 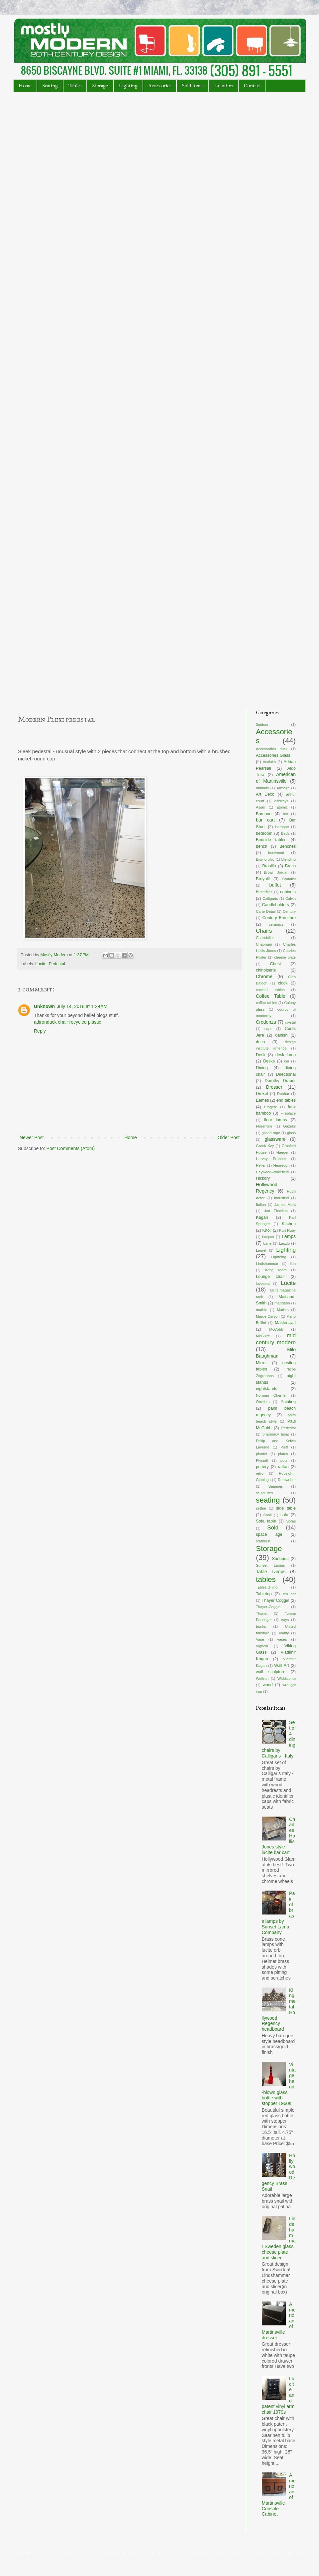 What do you see at coordinates (265, 859) in the screenshot?
I see `Biomorphic` at bounding box center [265, 859].